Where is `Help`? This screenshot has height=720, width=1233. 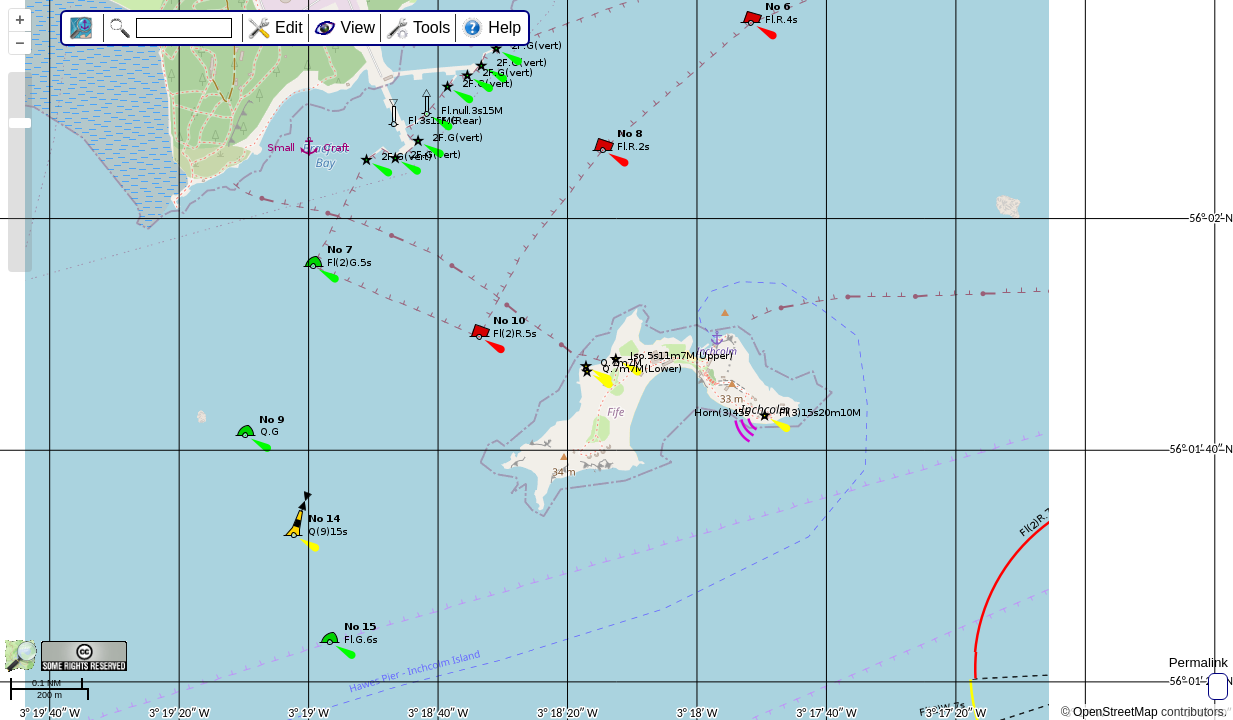
Help is located at coordinates (504, 27).